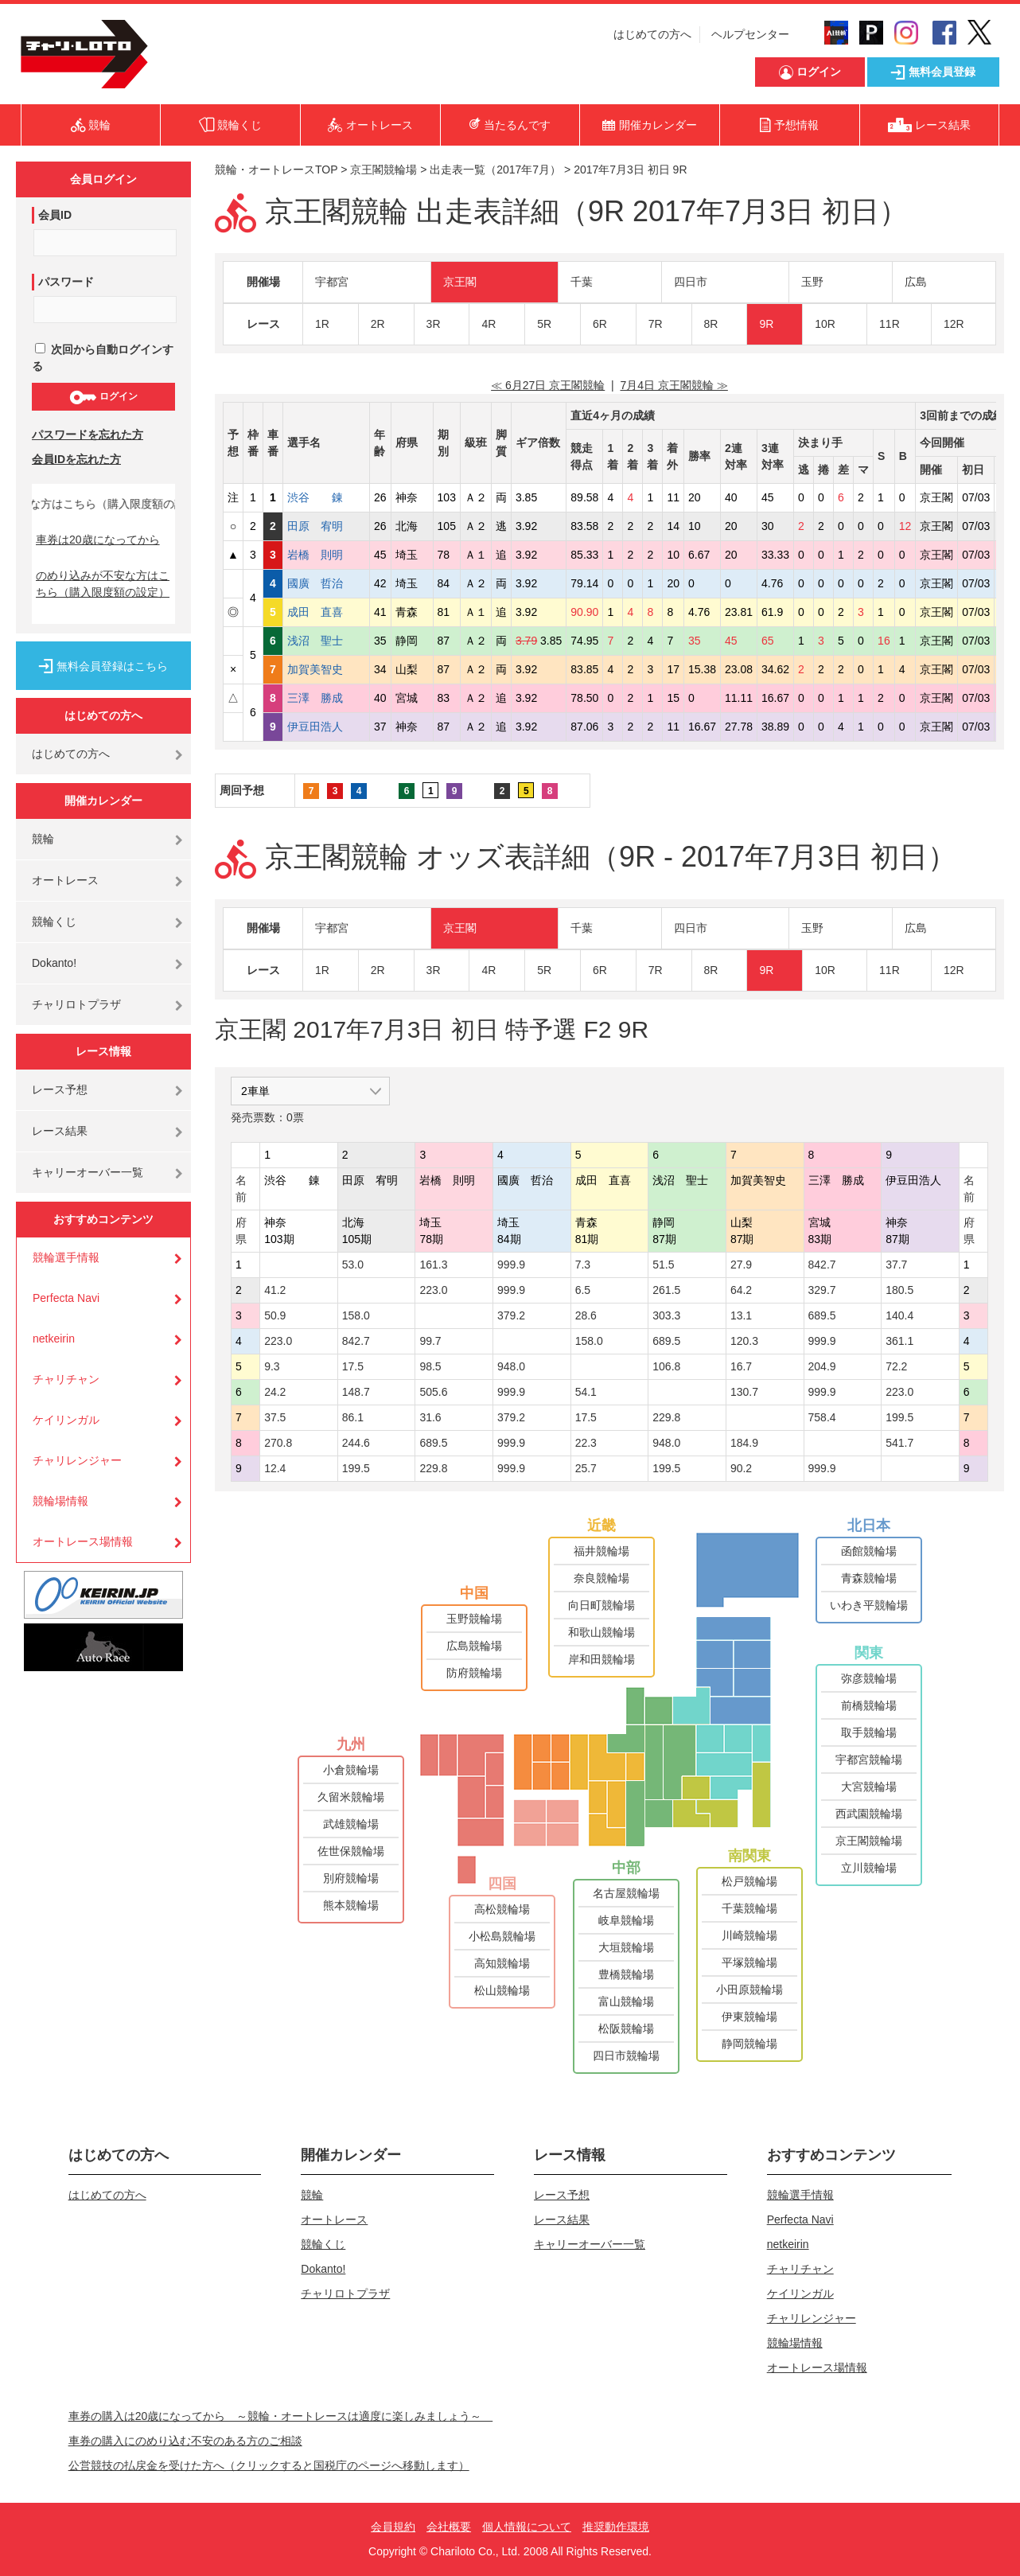 This screenshot has height=2576, width=1020. What do you see at coordinates (526, 2526) in the screenshot?
I see `個人情報について` at bounding box center [526, 2526].